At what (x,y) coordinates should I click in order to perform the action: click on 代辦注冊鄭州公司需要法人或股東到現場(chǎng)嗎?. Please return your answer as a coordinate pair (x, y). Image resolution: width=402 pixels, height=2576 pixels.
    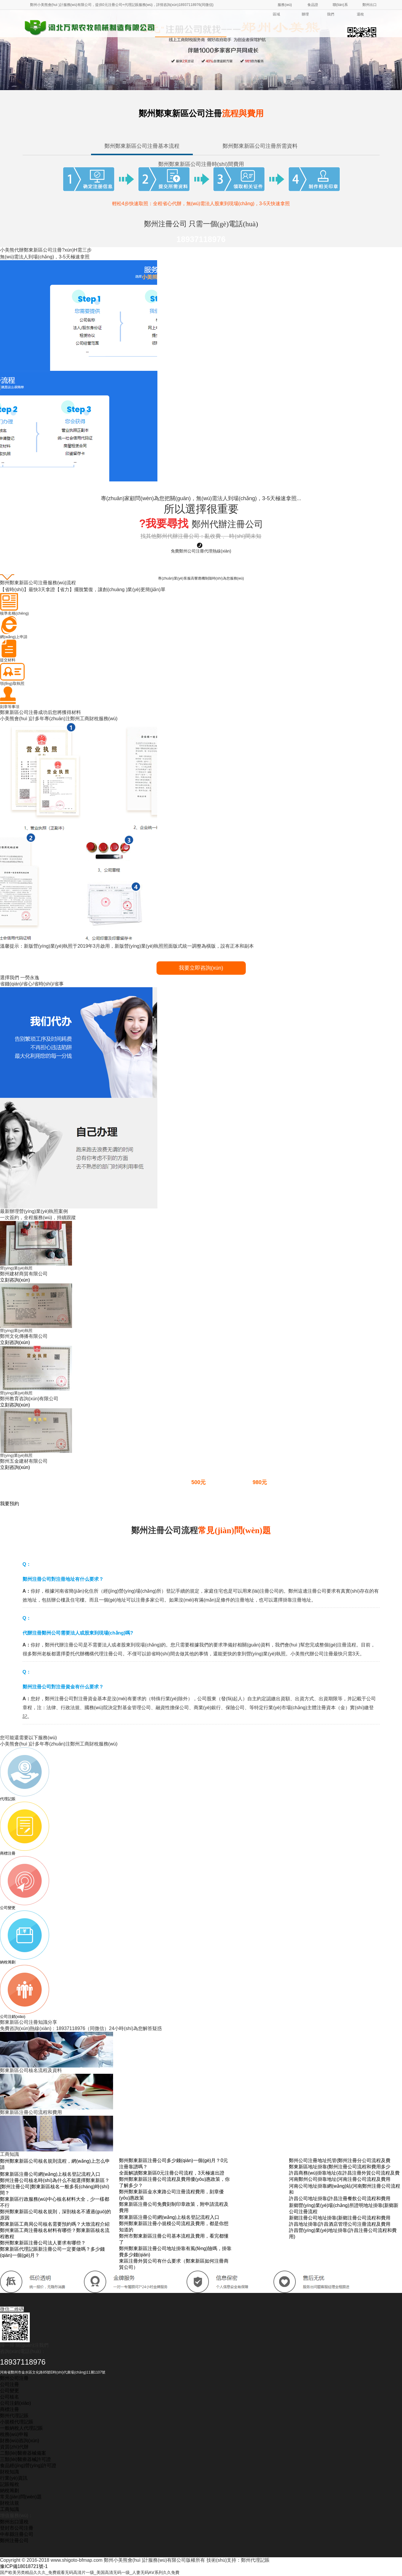
    Looking at the image, I should click on (78, 1632).